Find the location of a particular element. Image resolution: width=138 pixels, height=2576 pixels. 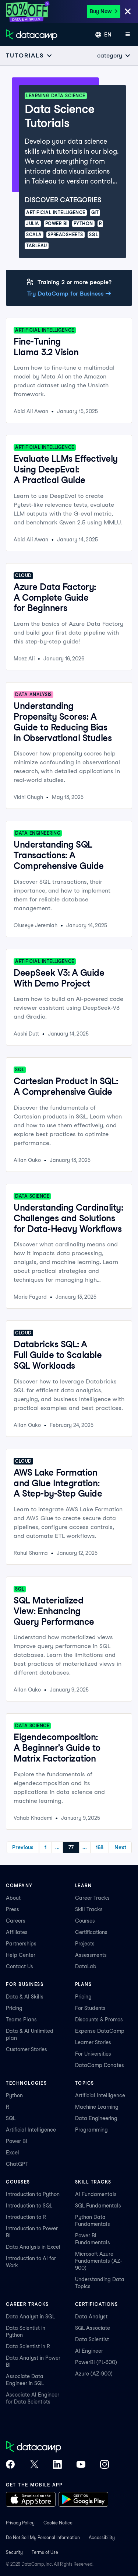

Pricing is located at coordinates (14, 2008).